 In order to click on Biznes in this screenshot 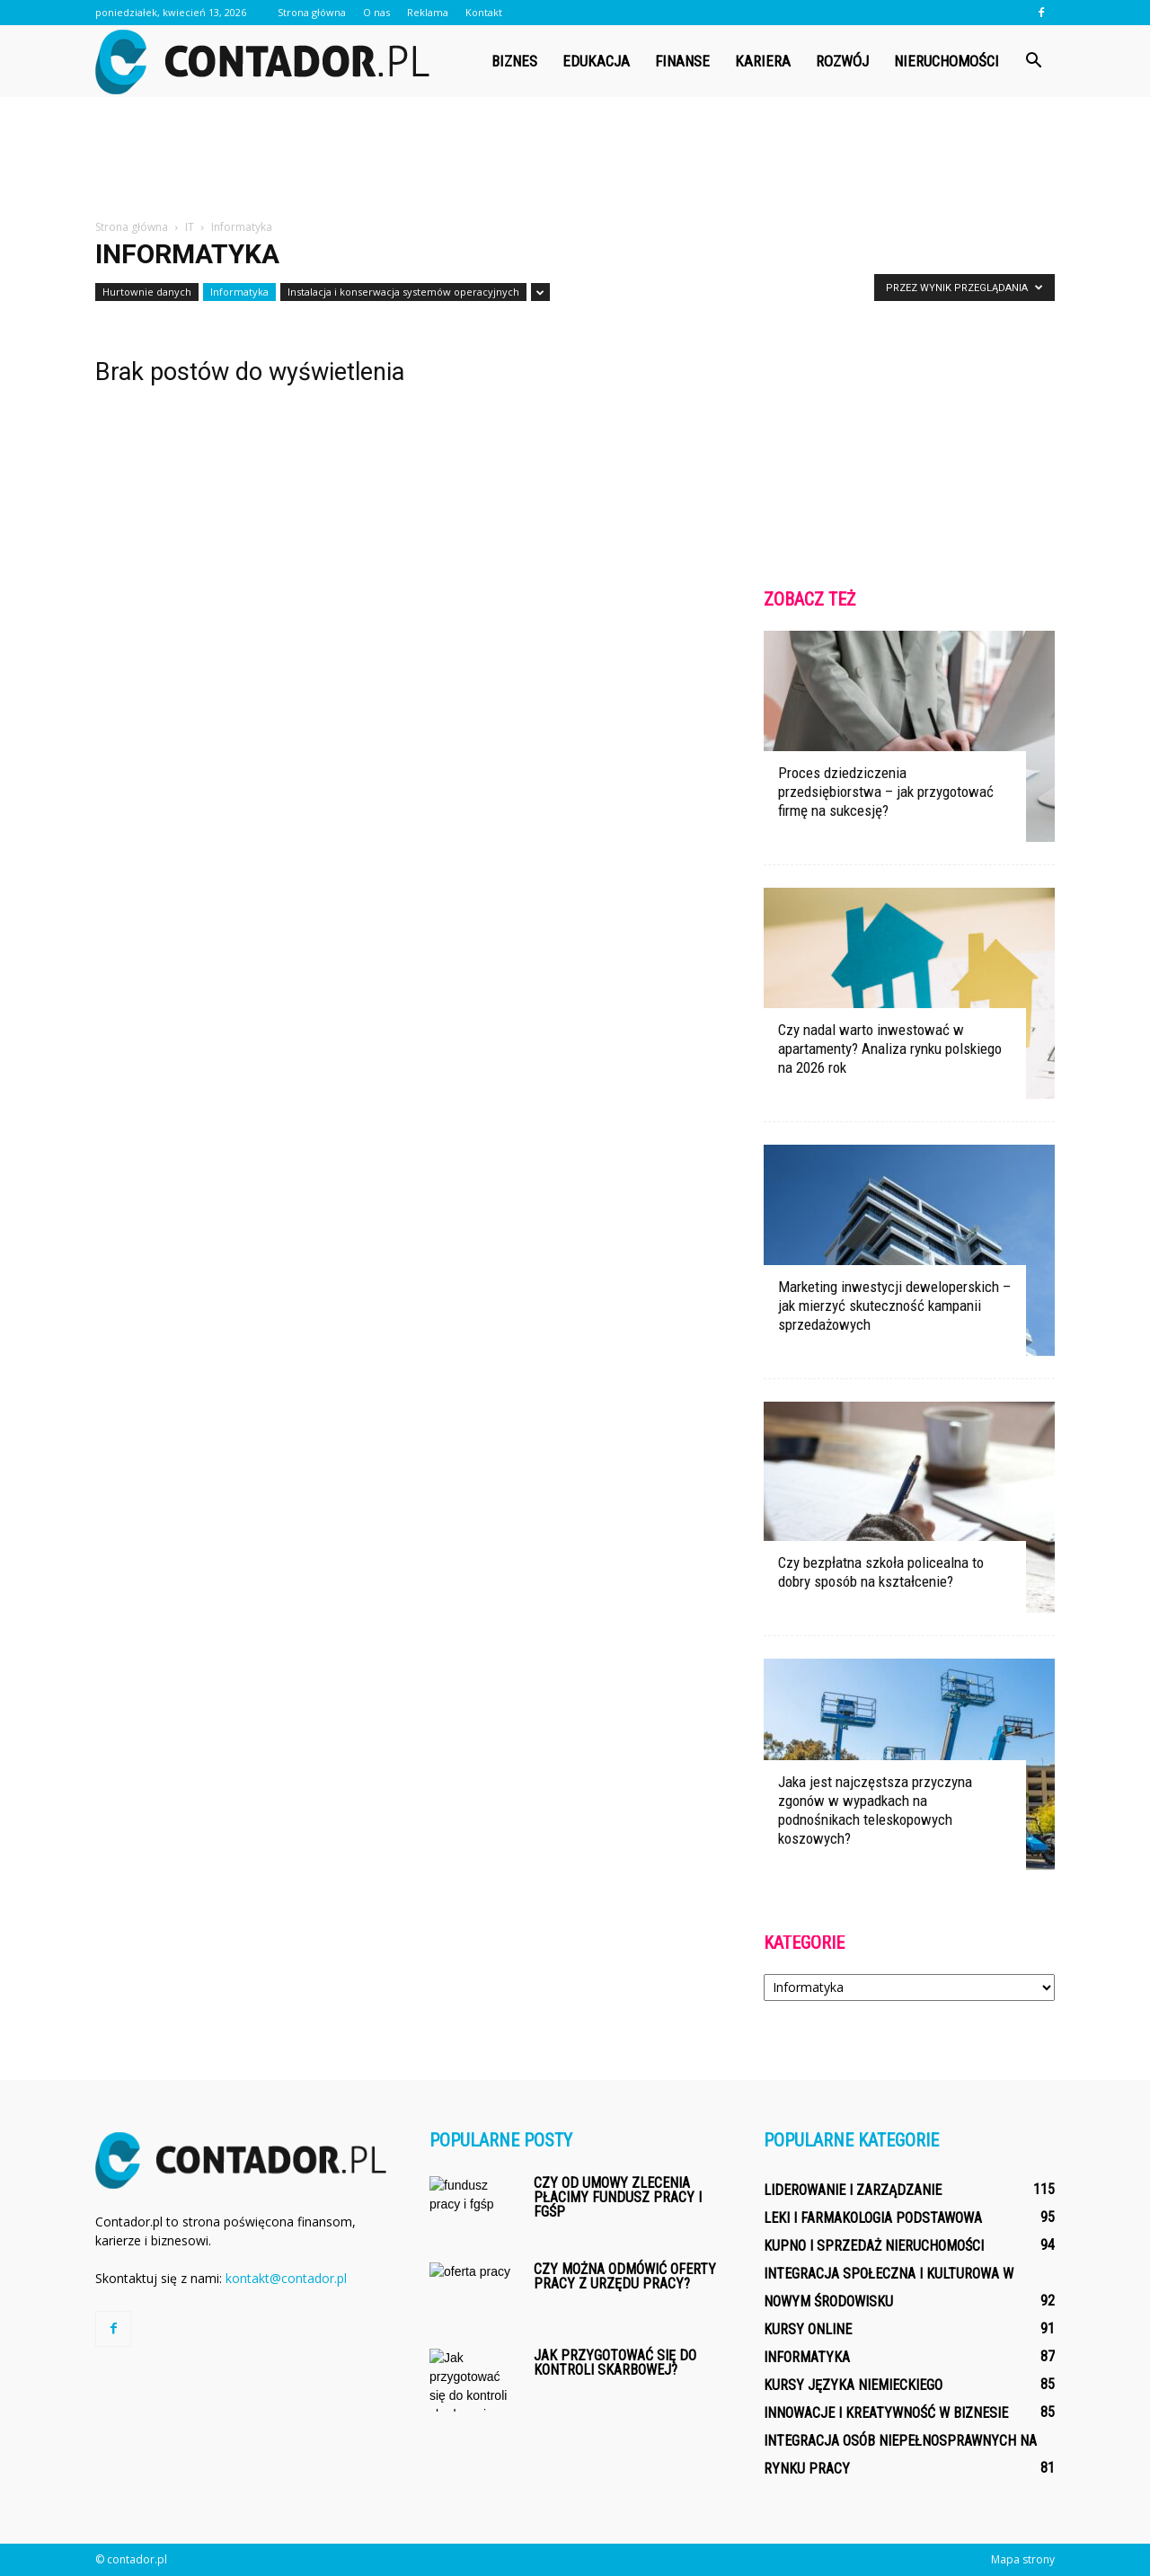, I will do `click(514, 61)`.